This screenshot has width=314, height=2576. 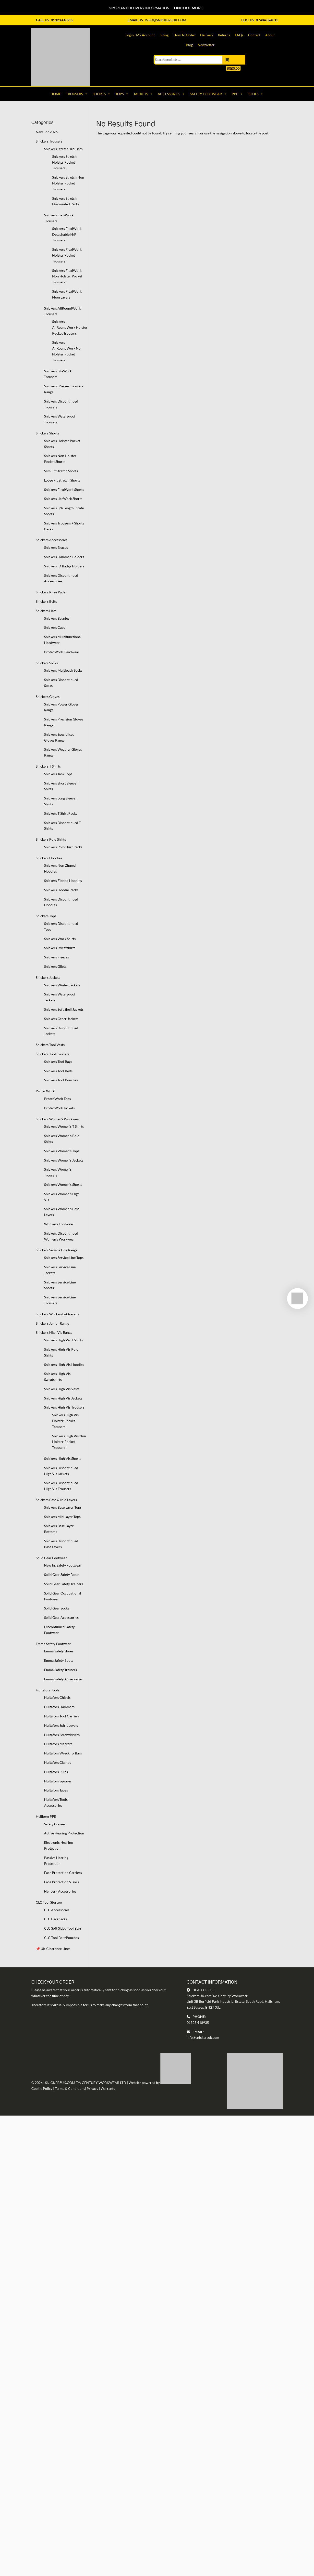 What do you see at coordinates (67, 234) in the screenshot?
I see `Snickers FlexiWork Detachable H/P Trousers` at bounding box center [67, 234].